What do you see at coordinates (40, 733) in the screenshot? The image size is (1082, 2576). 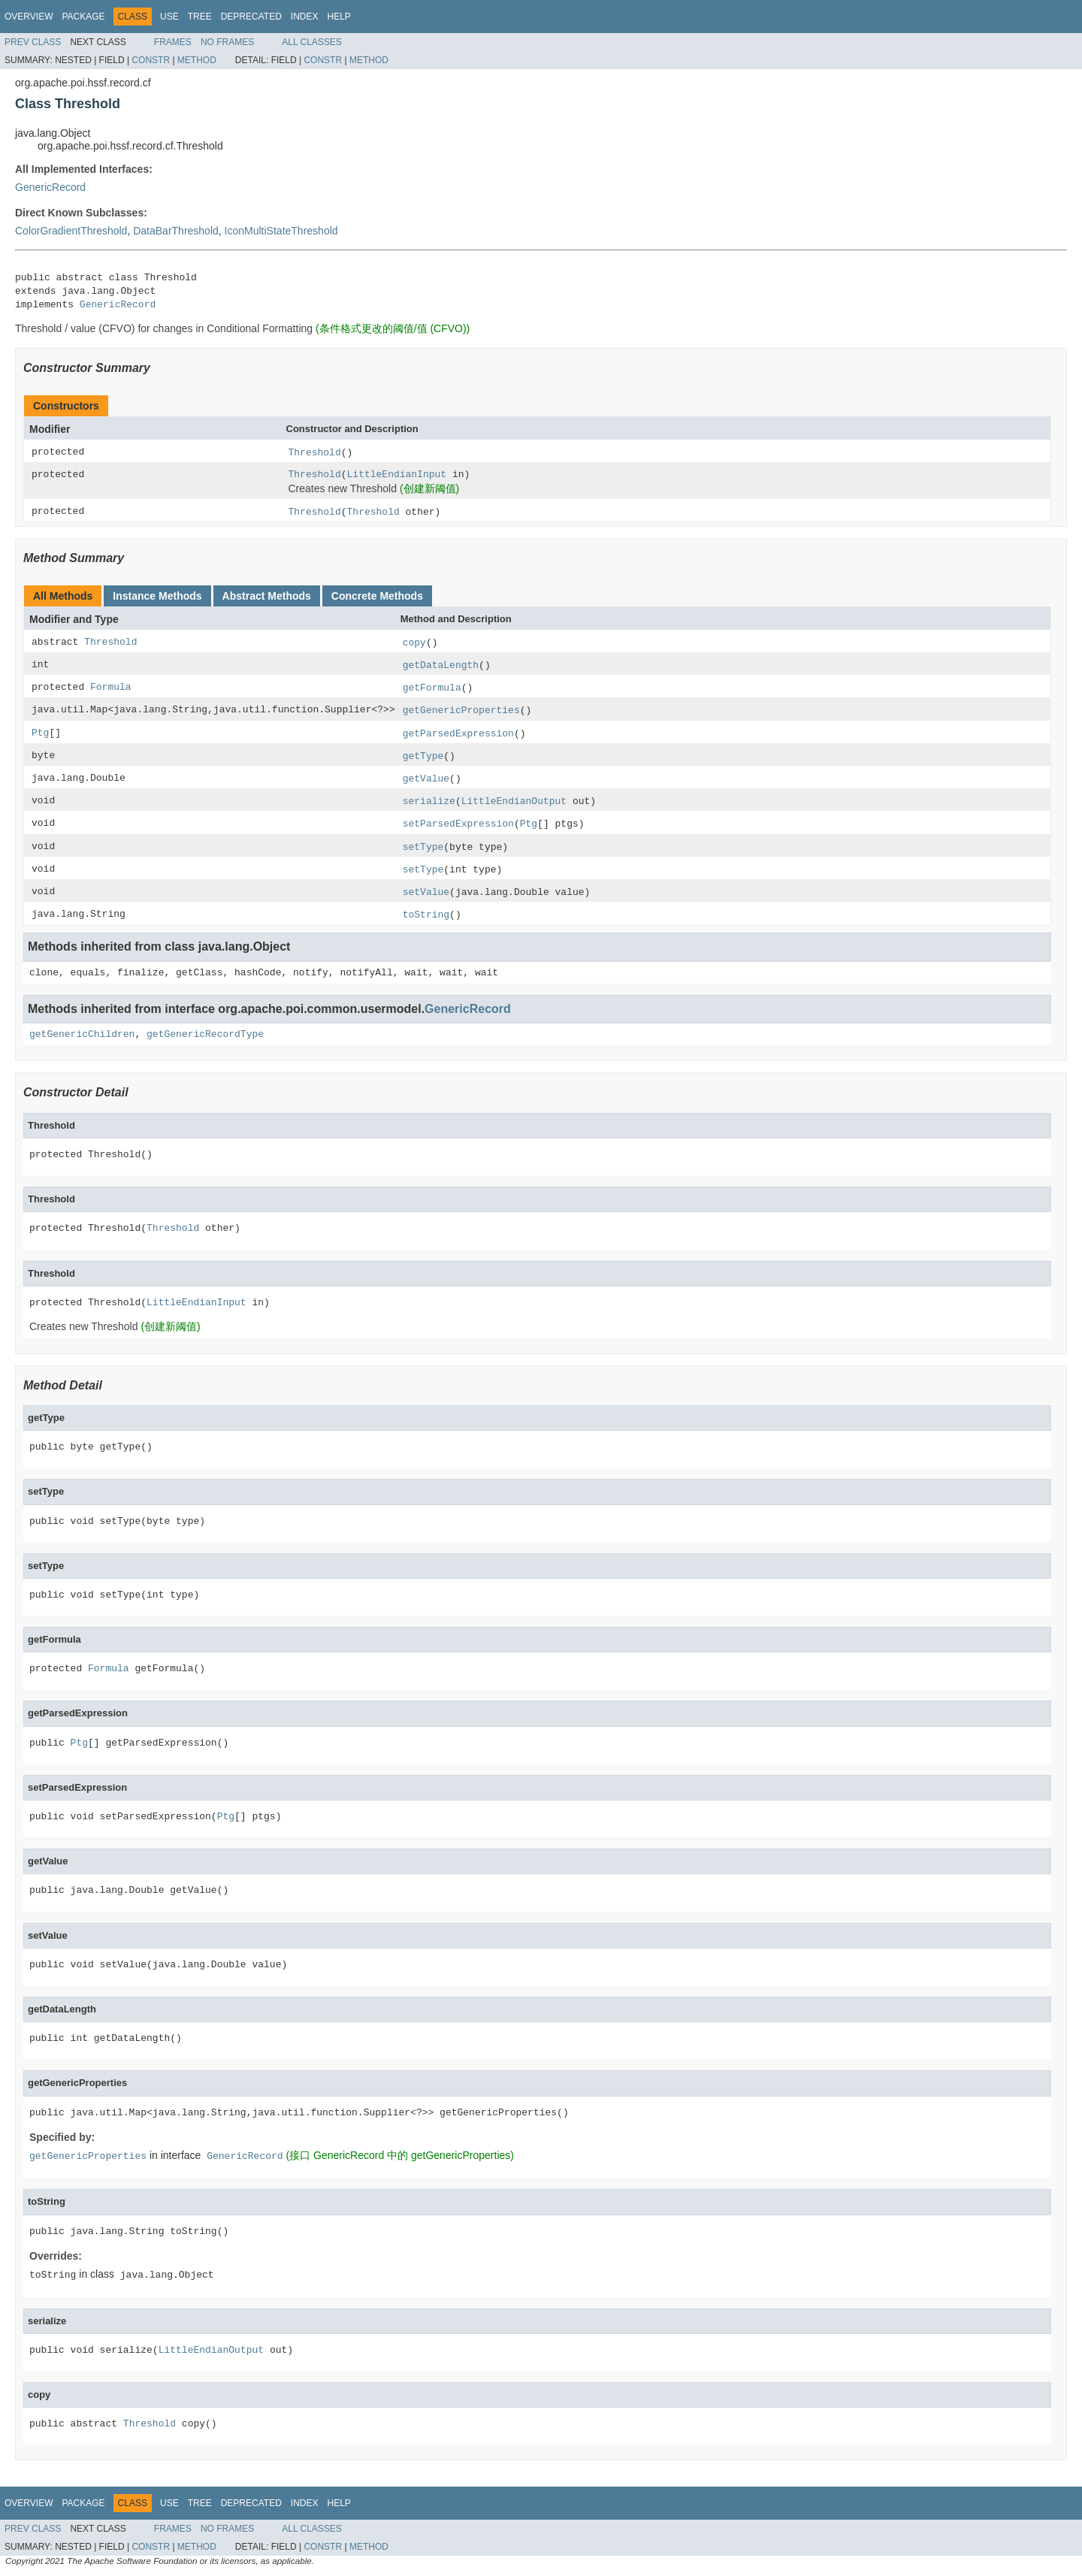 I see `Ptg` at bounding box center [40, 733].